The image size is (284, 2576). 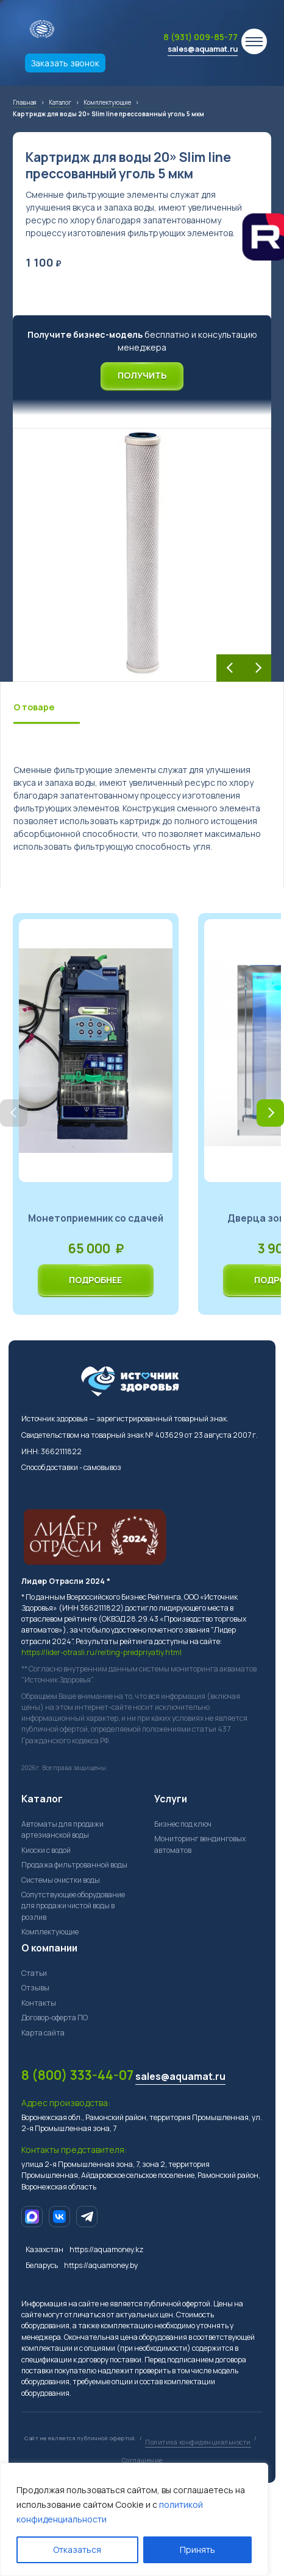 I want to click on Отзывы, so click(x=35, y=1988).